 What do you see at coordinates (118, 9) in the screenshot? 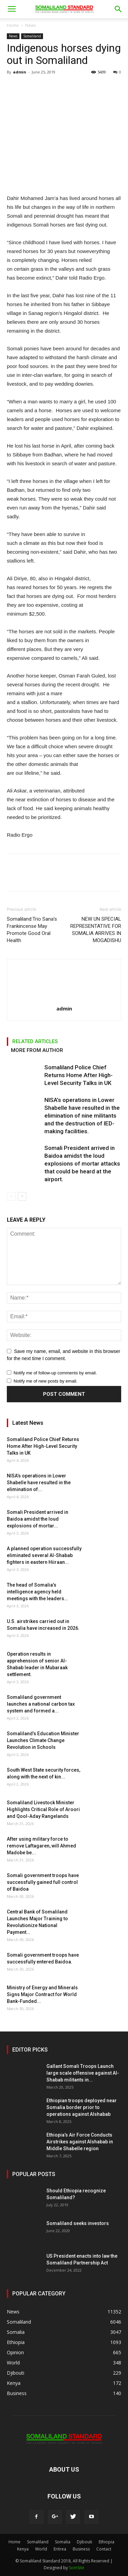
I see `[button]` at bounding box center [118, 9].